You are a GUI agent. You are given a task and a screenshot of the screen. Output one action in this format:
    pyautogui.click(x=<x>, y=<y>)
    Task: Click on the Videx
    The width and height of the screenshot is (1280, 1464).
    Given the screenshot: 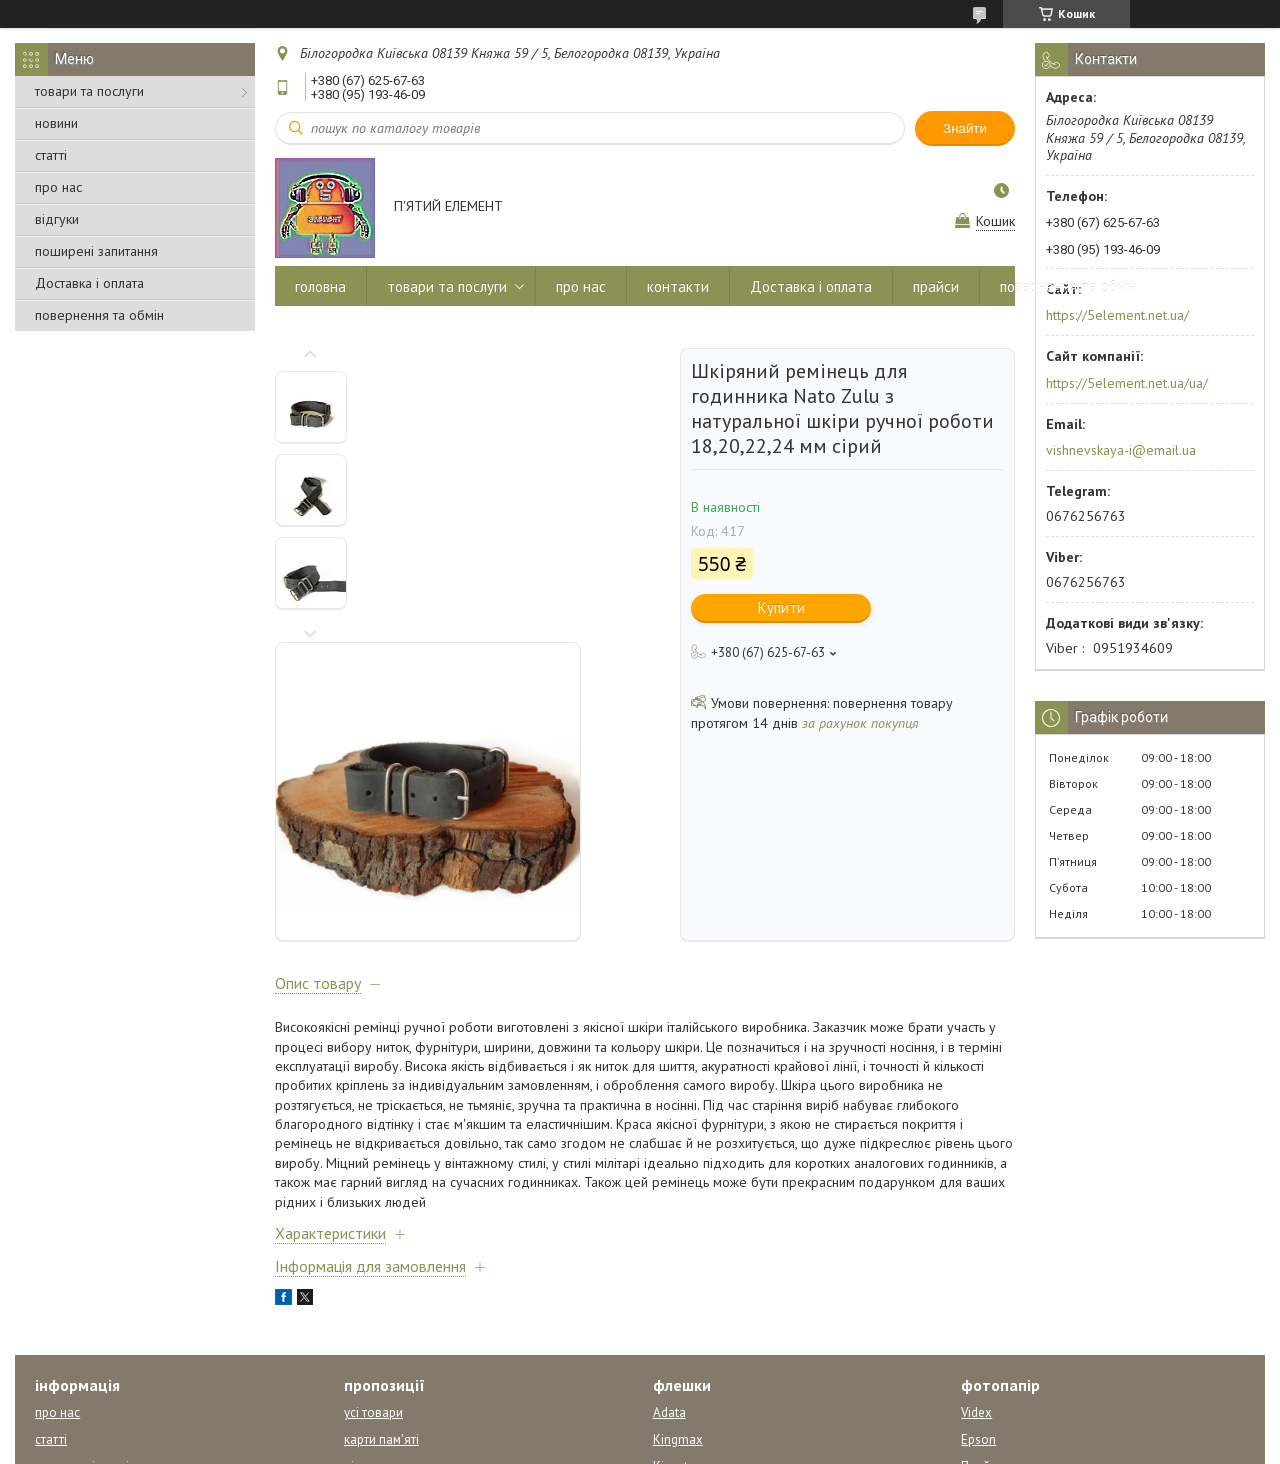 What is the action you would take?
    pyautogui.click(x=976, y=1235)
    